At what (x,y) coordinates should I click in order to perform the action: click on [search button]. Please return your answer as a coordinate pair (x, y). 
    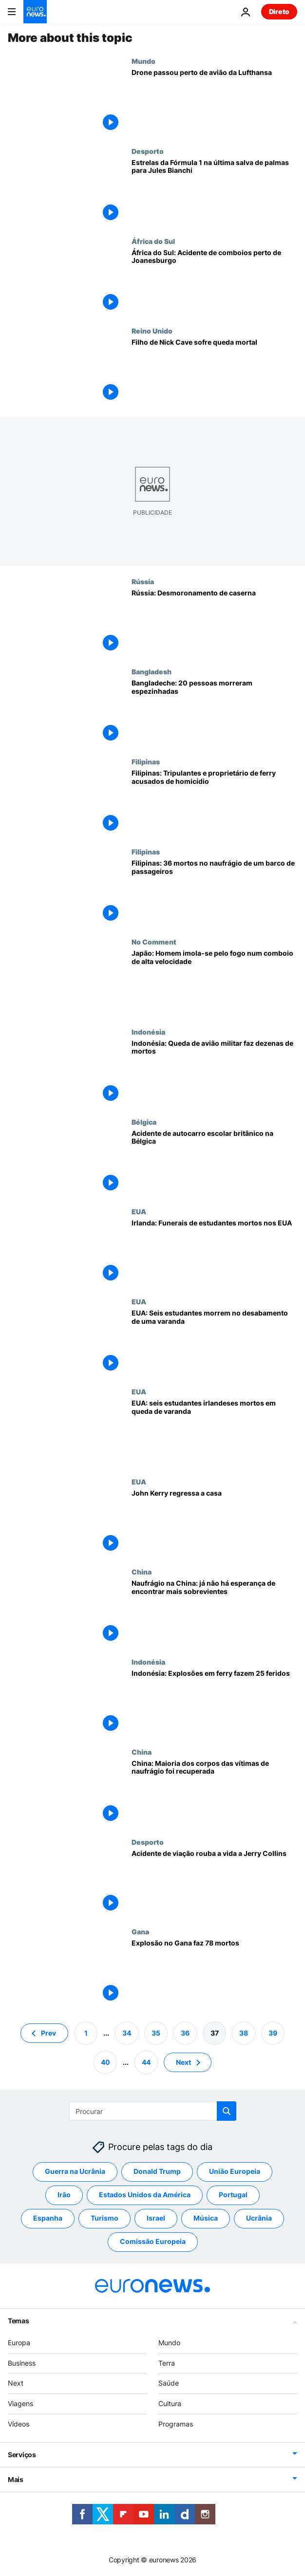
    Looking at the image, I should click on (226, 2111).